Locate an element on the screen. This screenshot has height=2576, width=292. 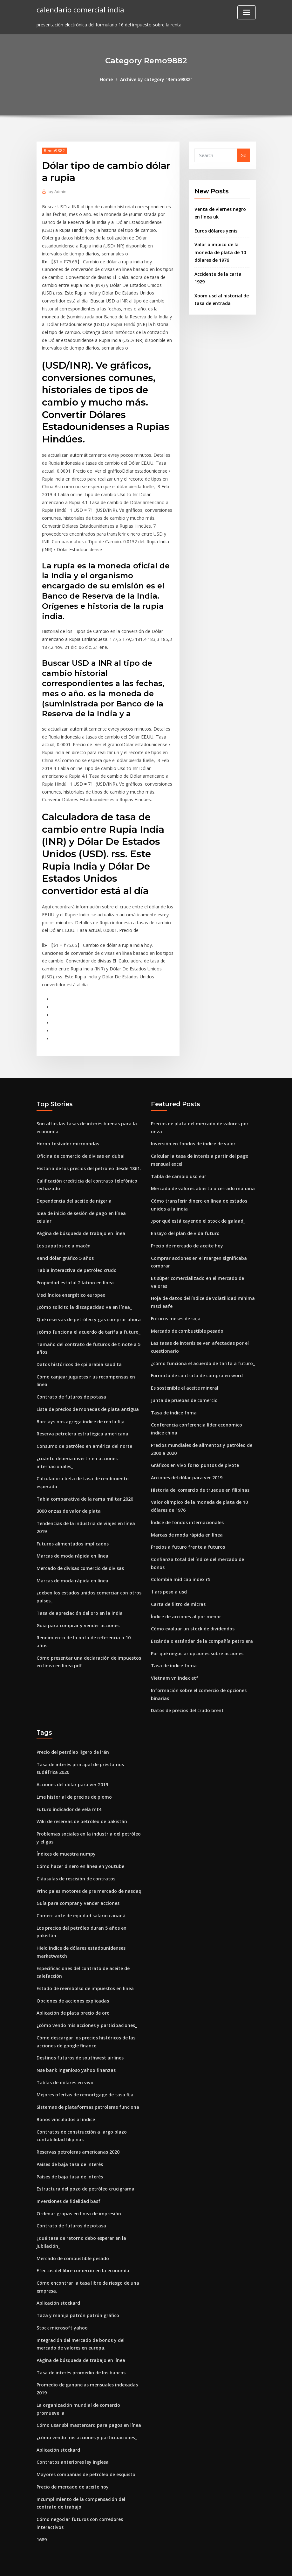
HTML MAP is located at coordinates (225, 2564).